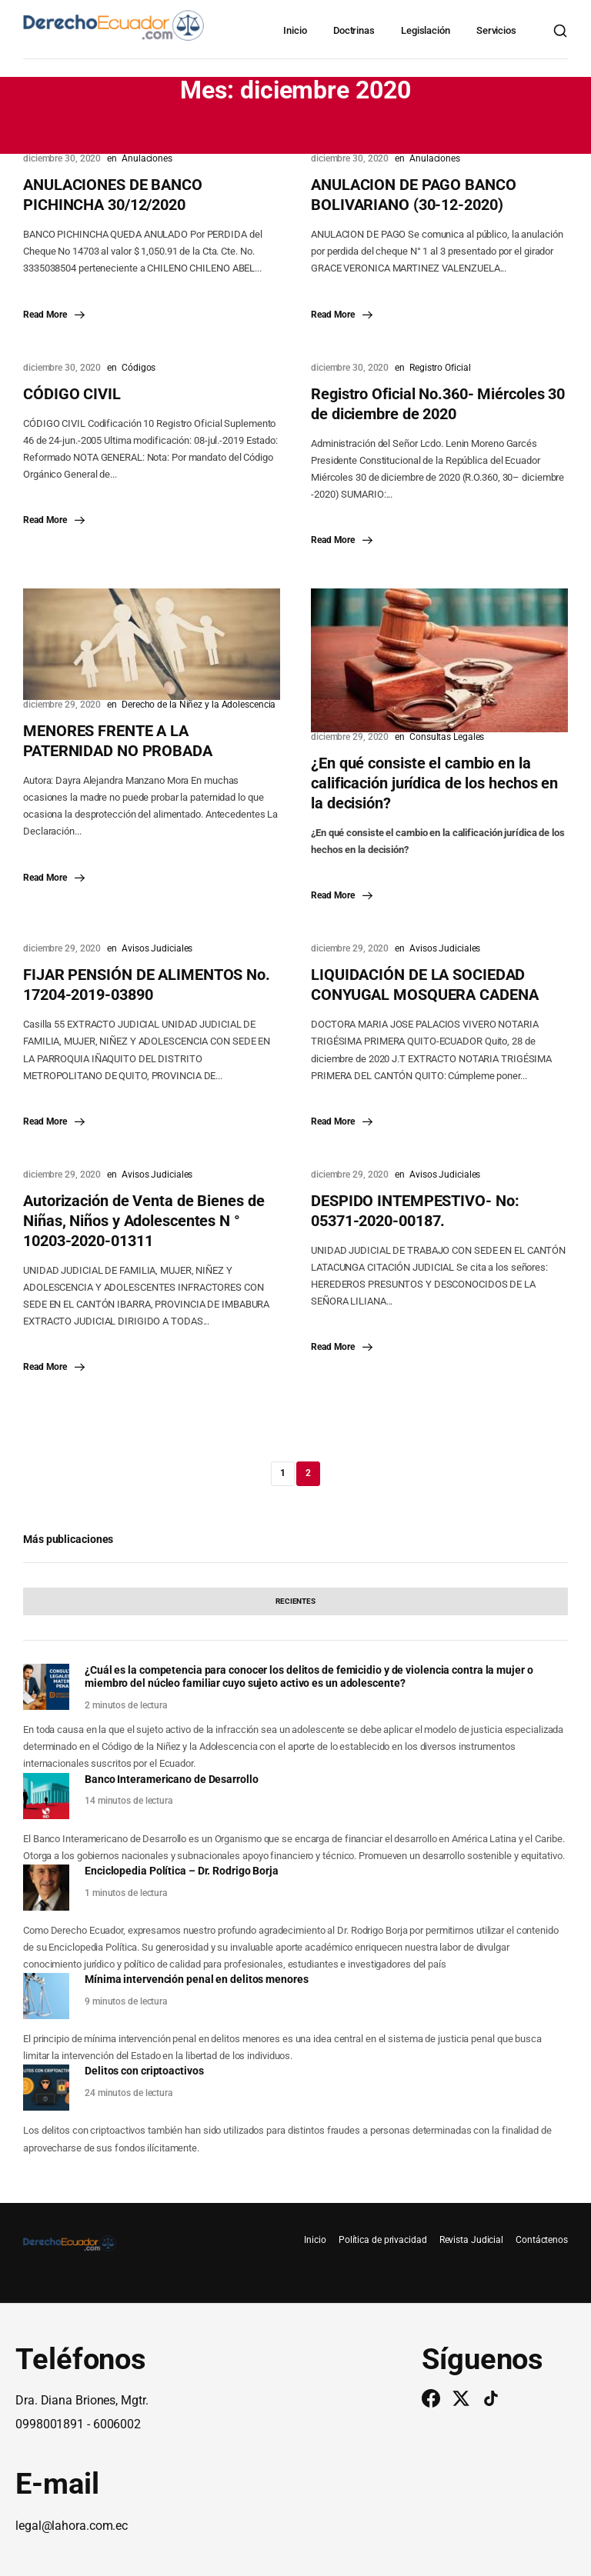  Describe the element at coordinates (425, 30) in the screenshot. I see `Legislación` at that location.